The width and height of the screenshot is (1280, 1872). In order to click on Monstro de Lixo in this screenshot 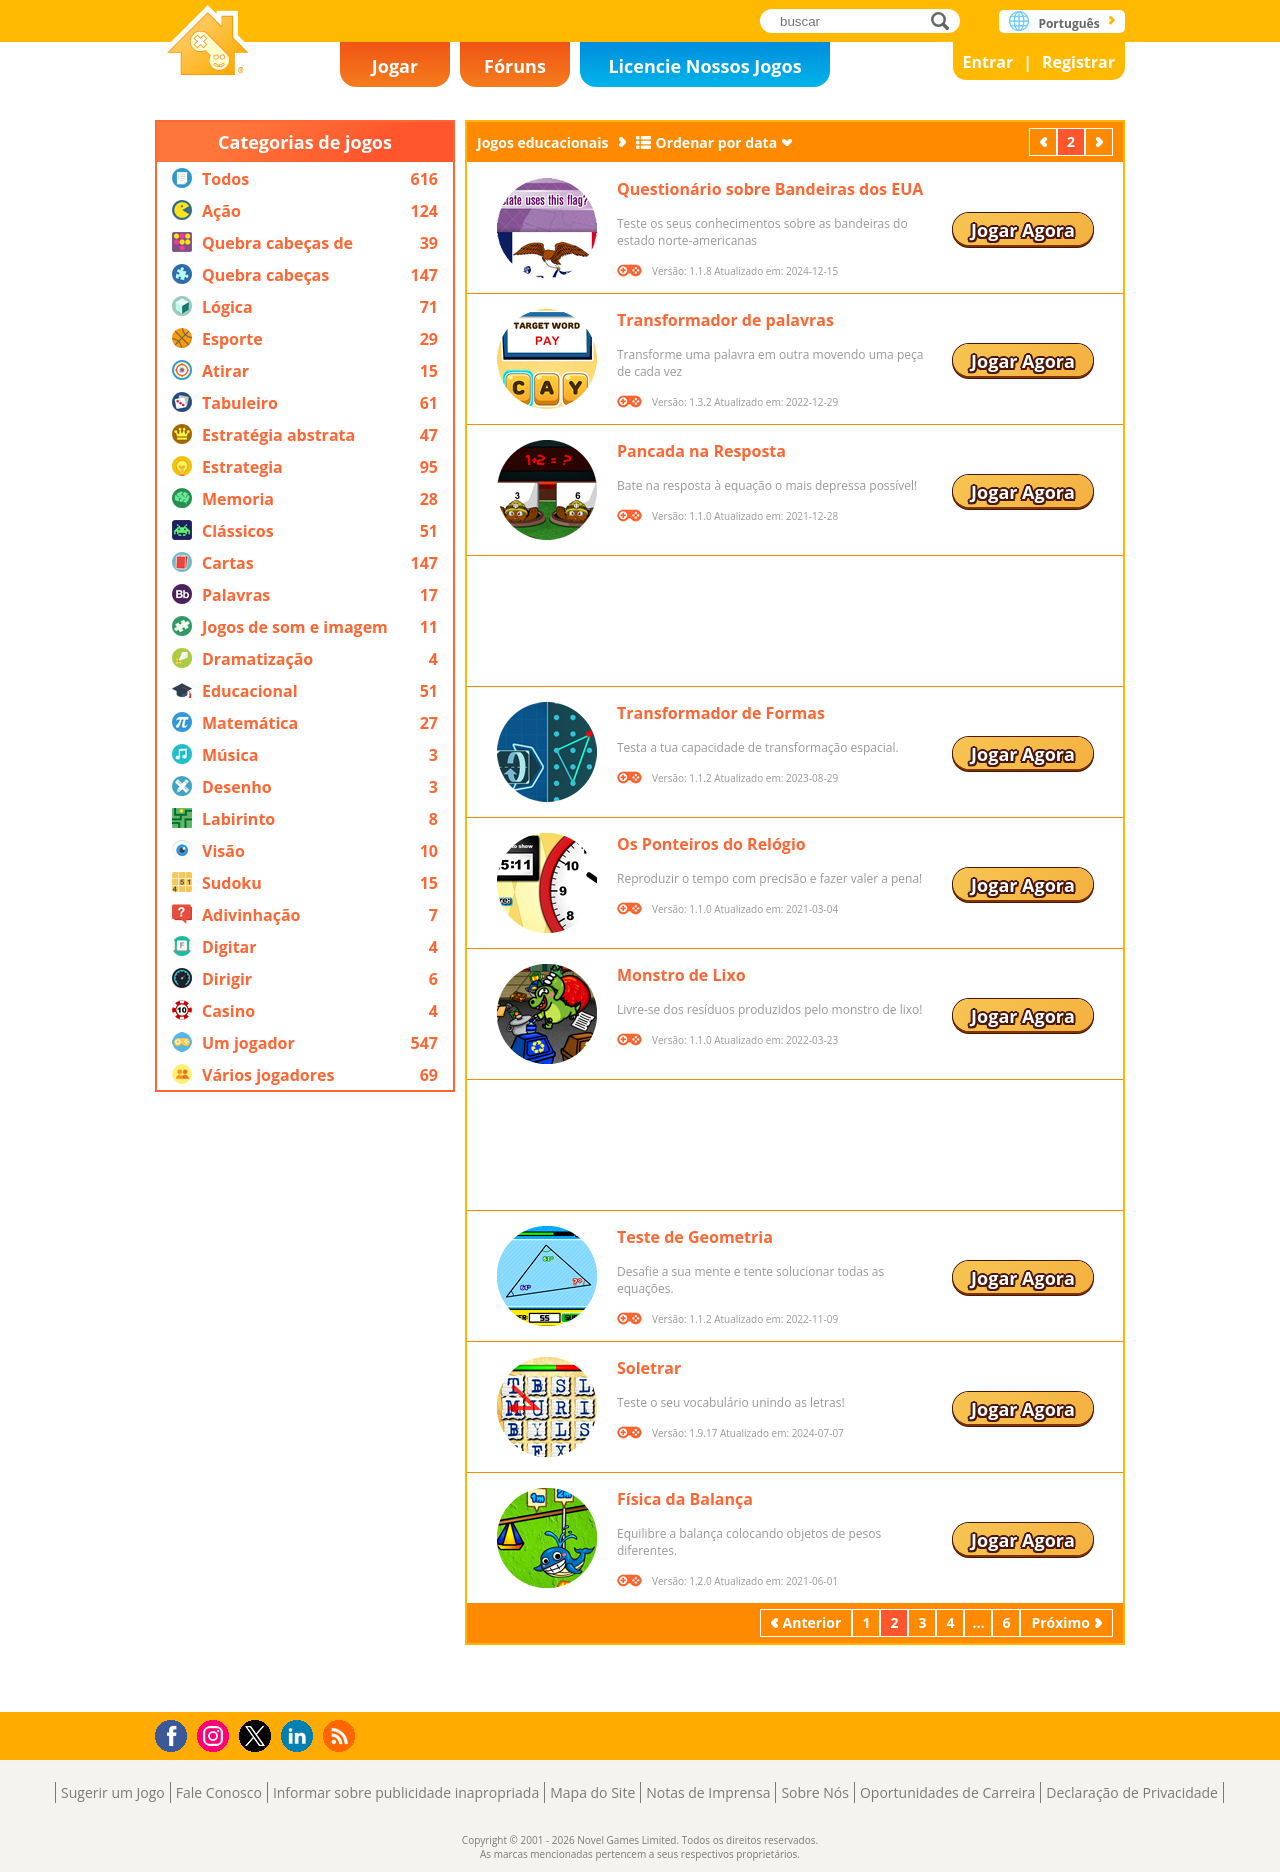, I will do `click(681, 975)`.